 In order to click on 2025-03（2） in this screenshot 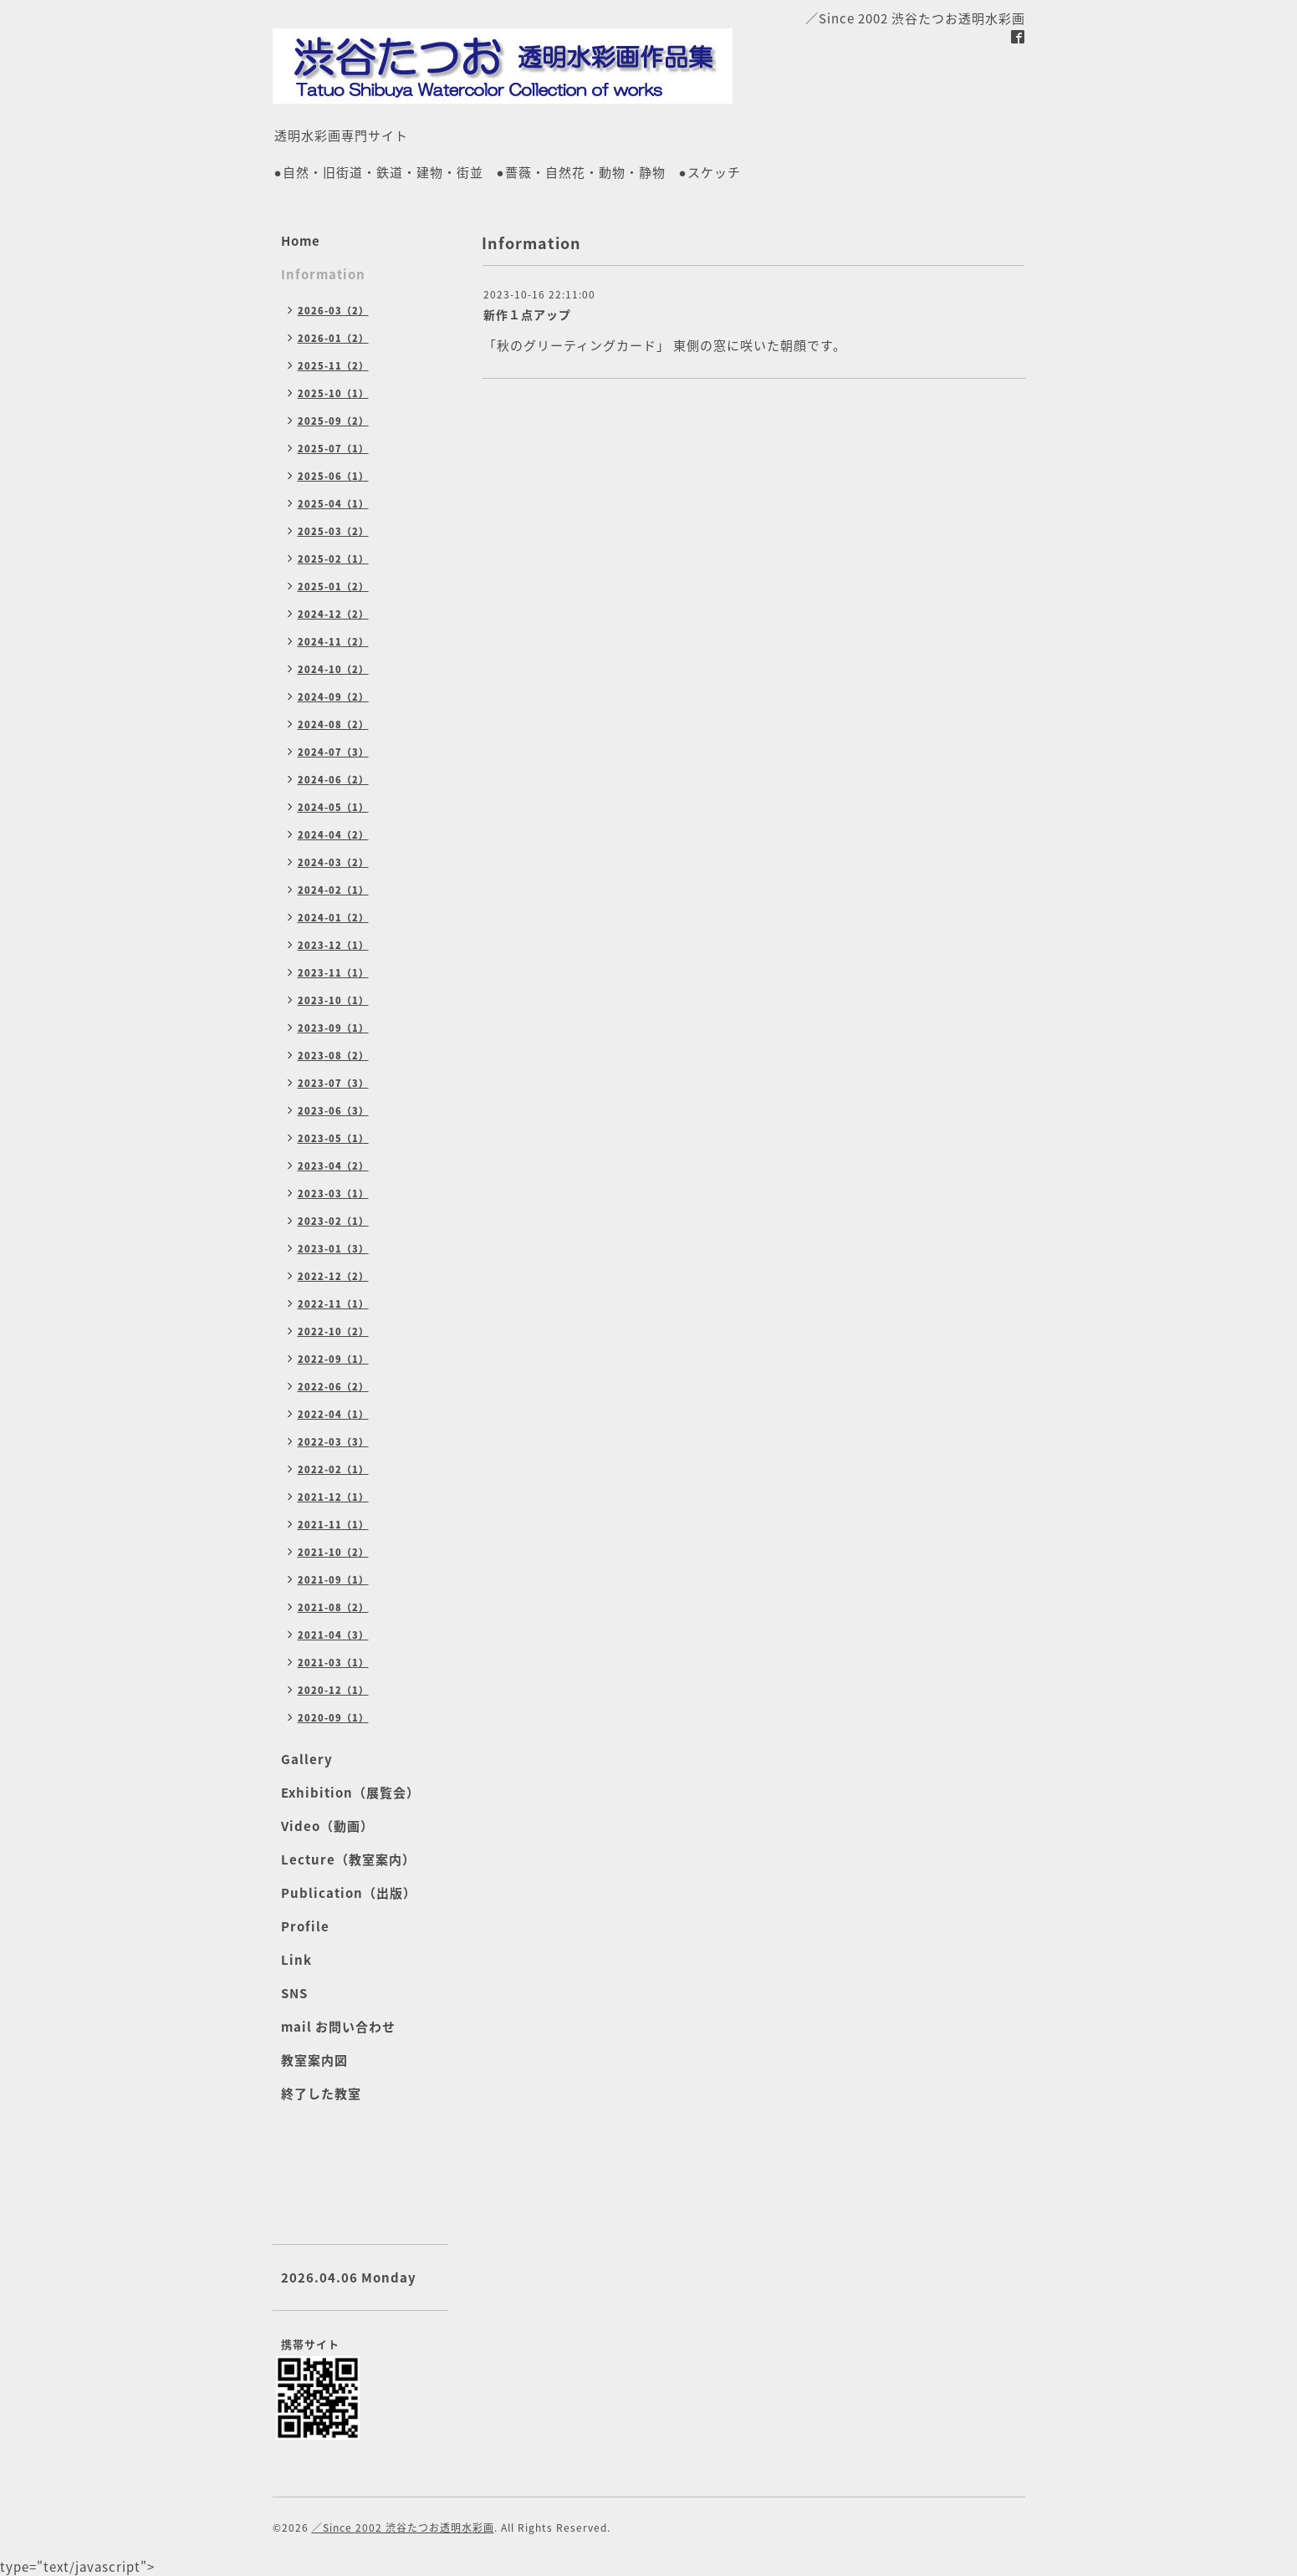, I will do `click(333, 531)`.